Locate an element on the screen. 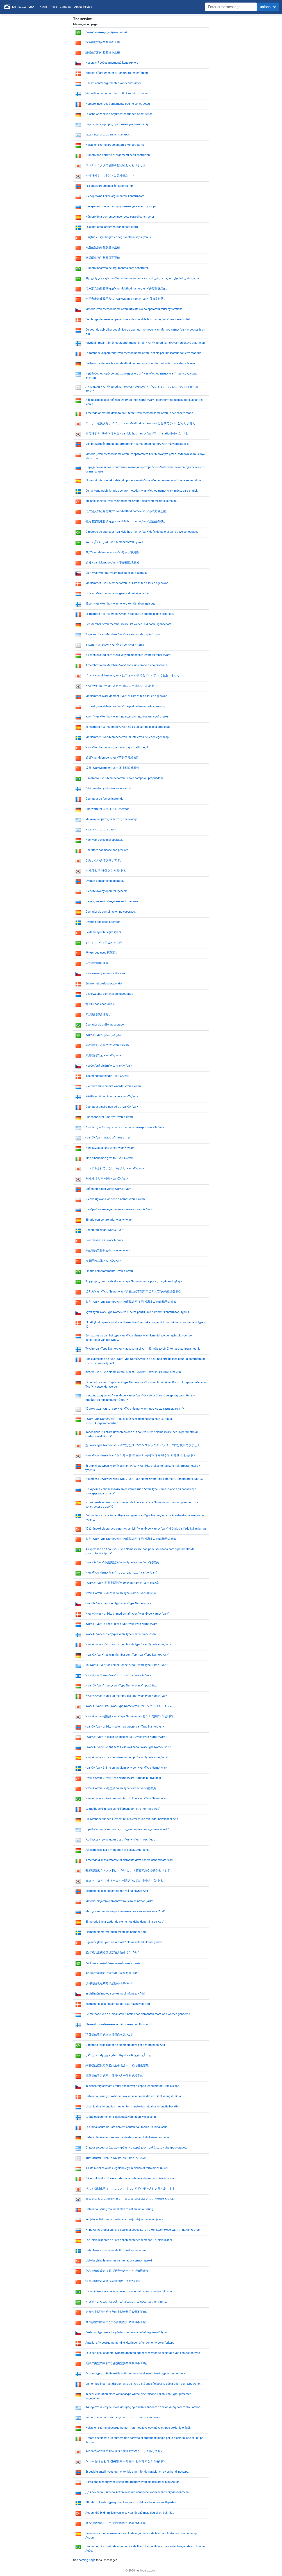 Image resolution: width=282 pixels, height=2576 pixels. Operador de combinación no esperado. is located at coordinates (110, 911).